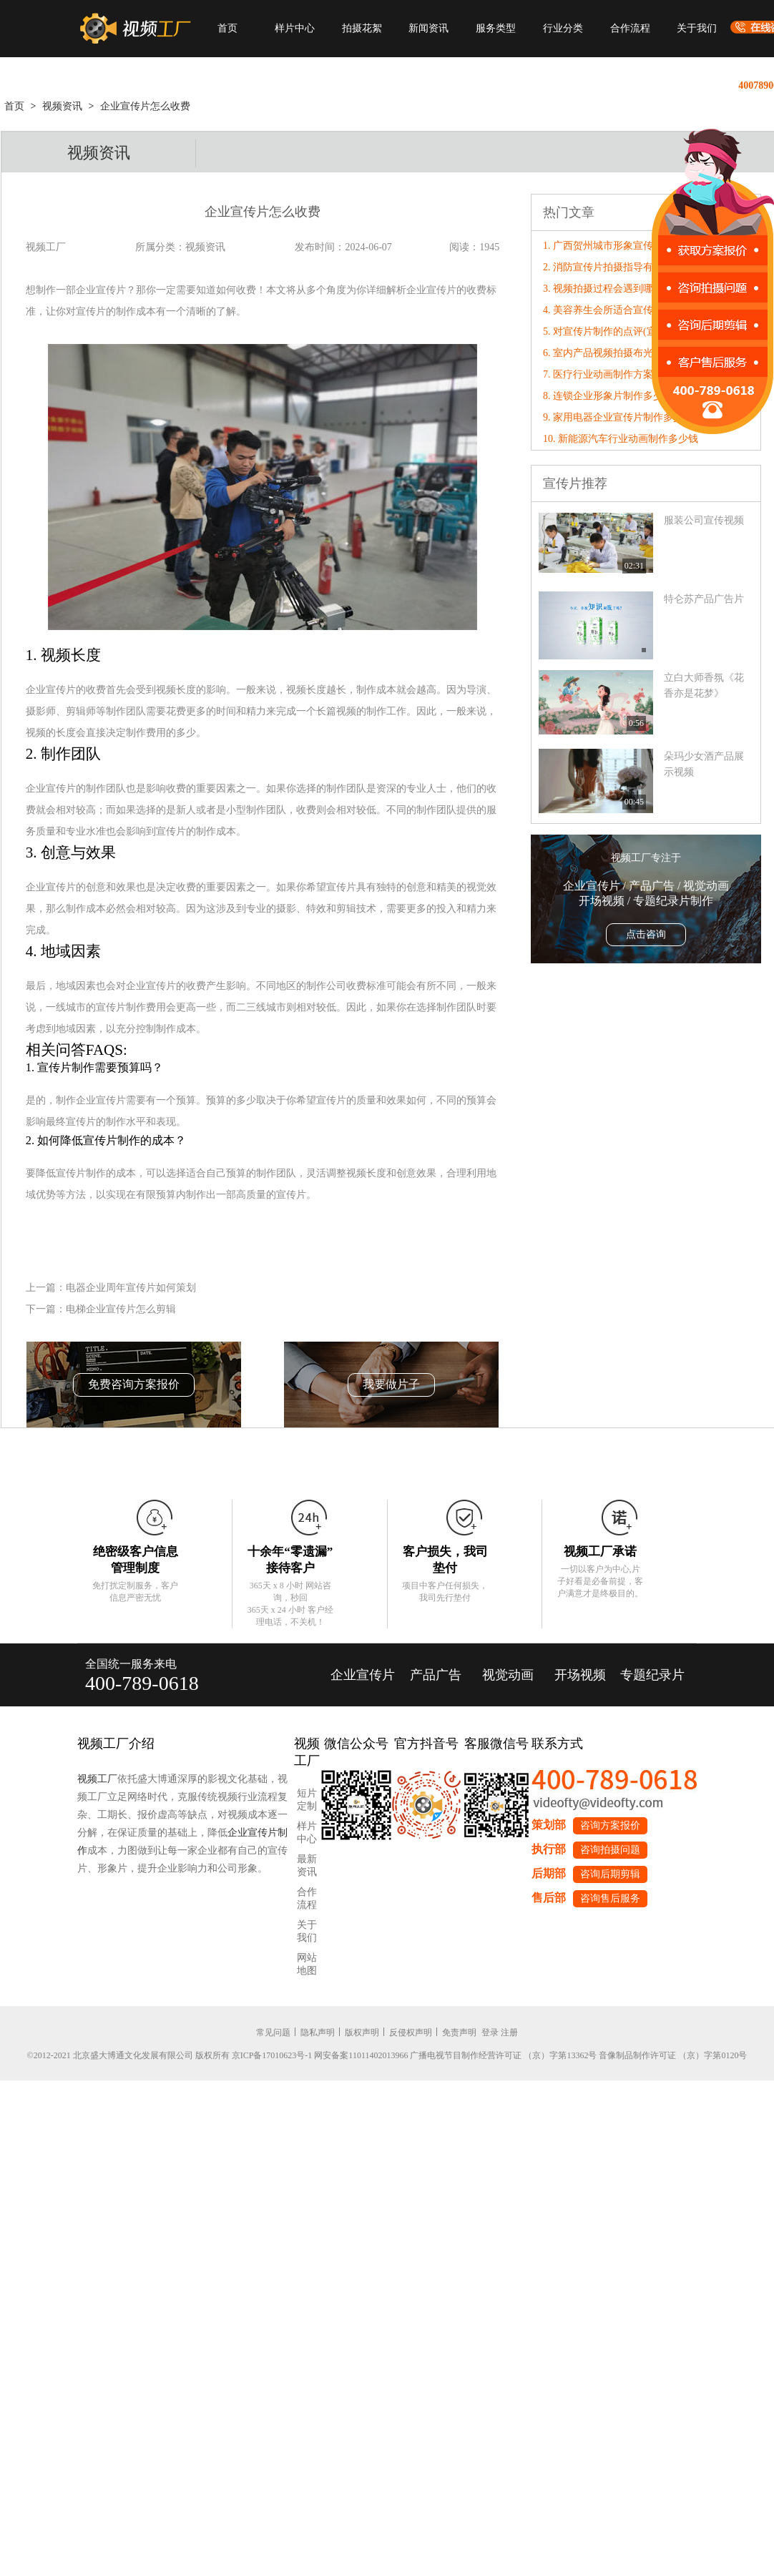 This screenshot has width=774, height=2576. I want to click on 注册, so click(509, 2032).